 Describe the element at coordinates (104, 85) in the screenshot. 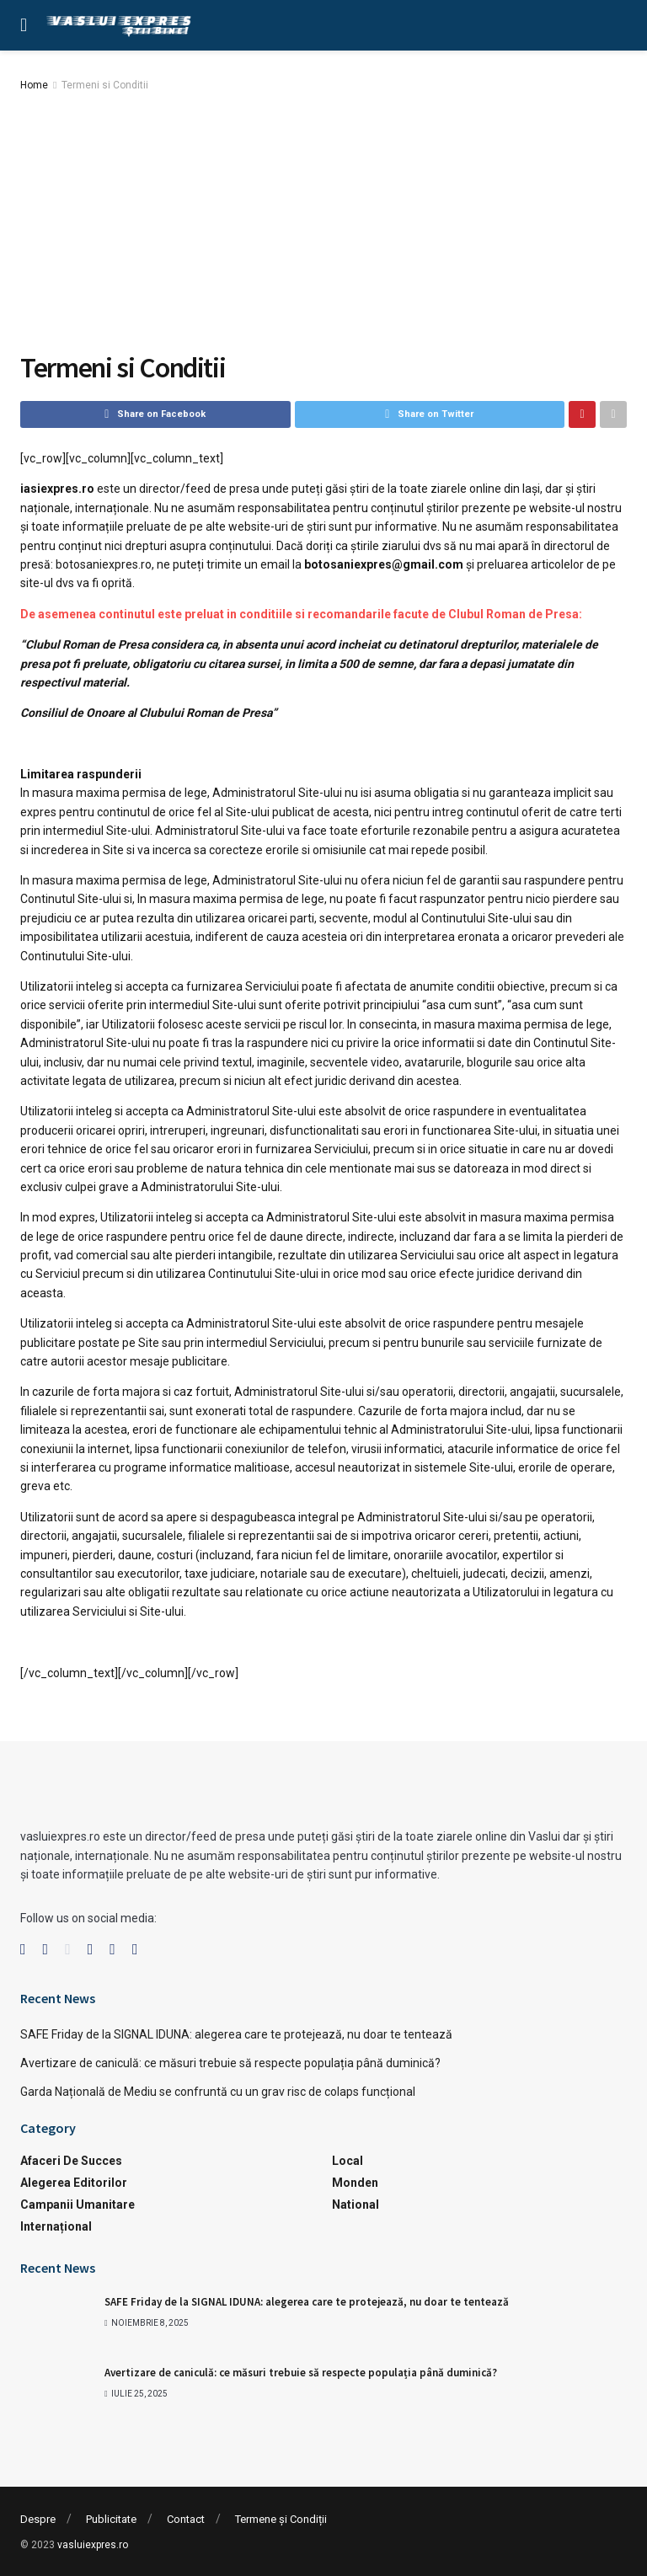

I see `Termeni si Conditii` at that location.